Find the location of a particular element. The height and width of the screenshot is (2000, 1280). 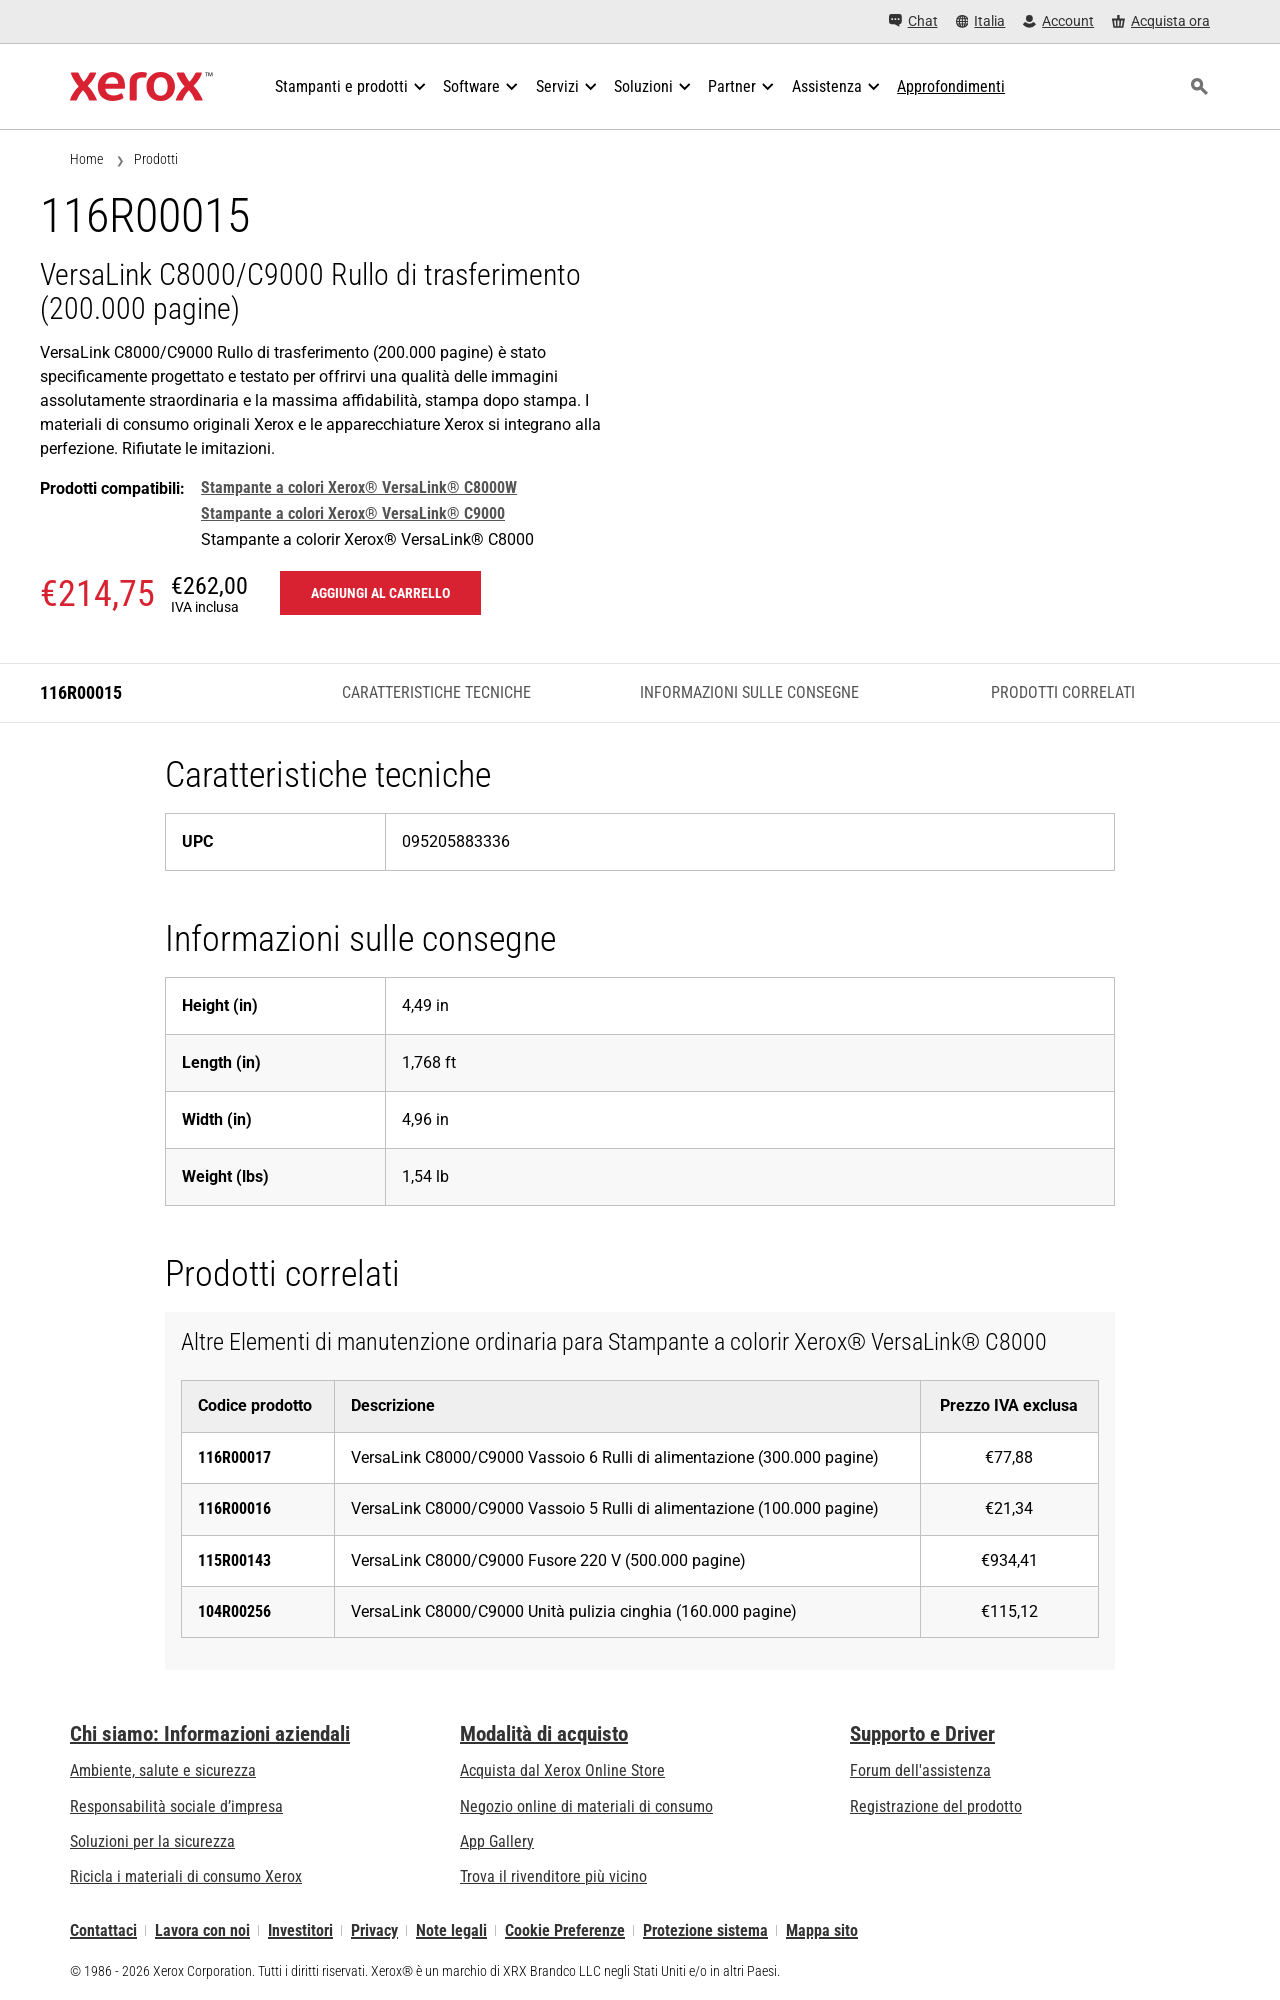

Cookie Preferenze is located at coordinates (565, 1930).